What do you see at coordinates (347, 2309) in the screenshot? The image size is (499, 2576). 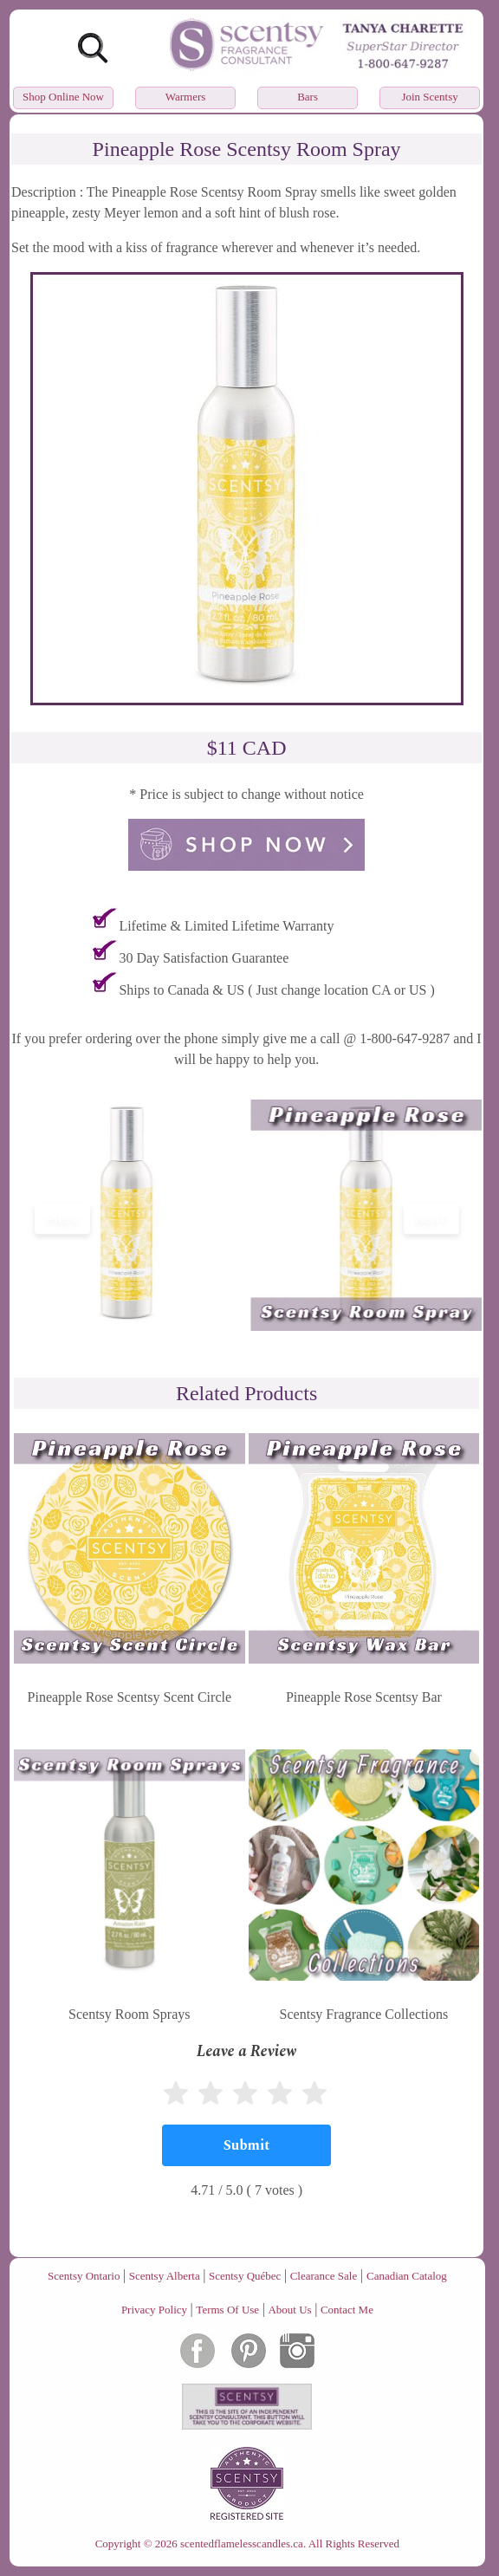 I see `Contact Me` at bounding box center [347, 2309].